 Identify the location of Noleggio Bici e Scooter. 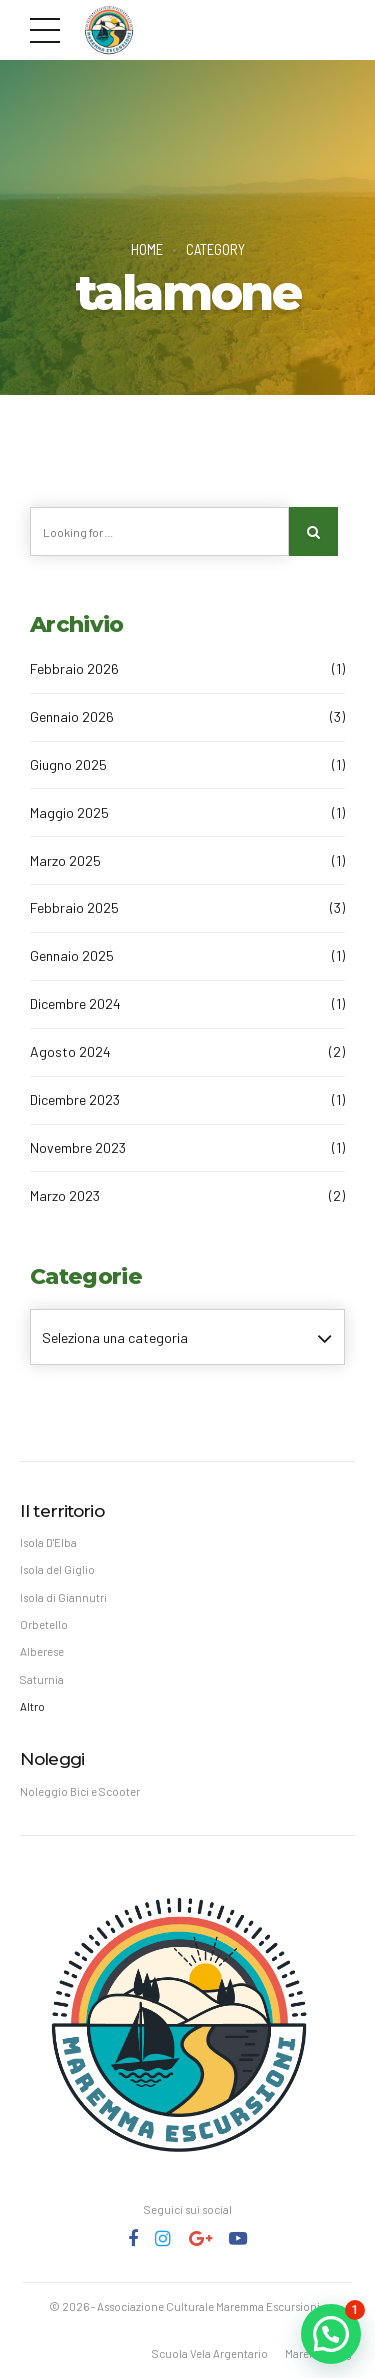
(80, 1791).